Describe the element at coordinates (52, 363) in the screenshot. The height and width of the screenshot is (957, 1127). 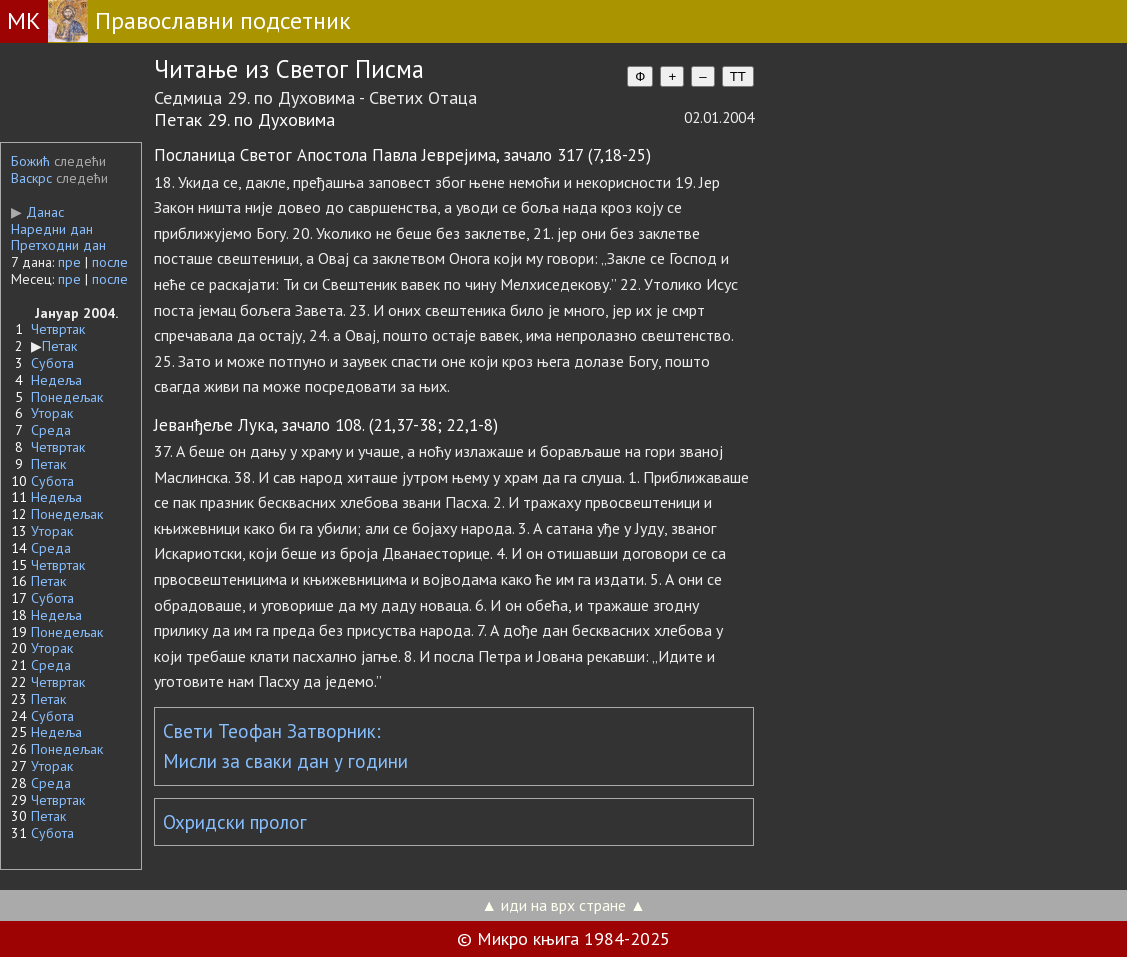
I see `Субота` at that location.